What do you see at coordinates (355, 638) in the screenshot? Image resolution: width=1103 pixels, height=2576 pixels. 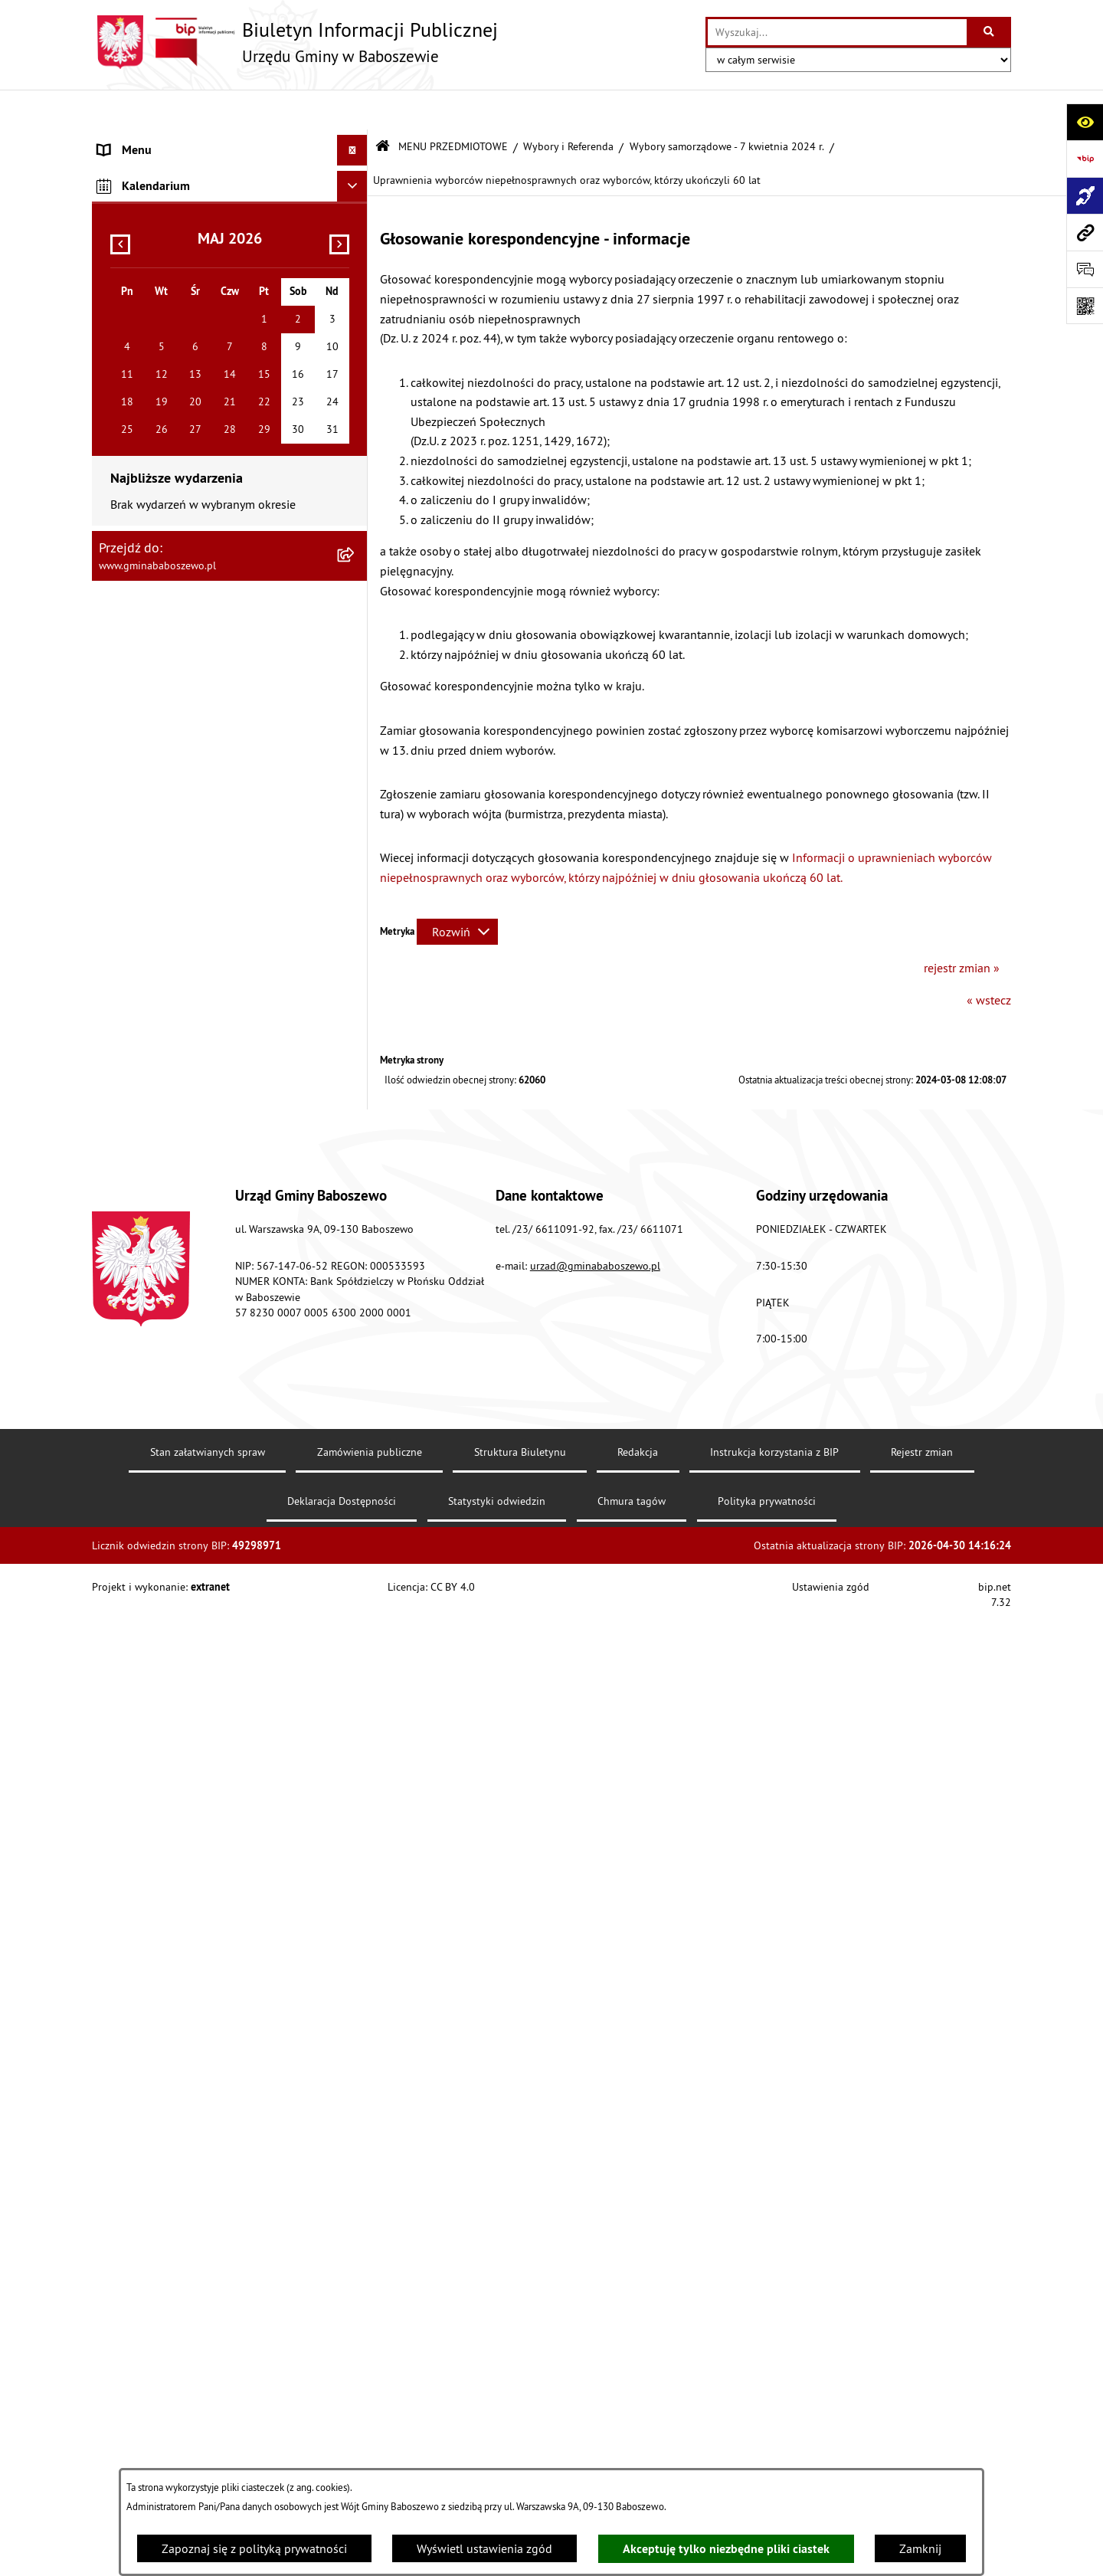 I see `[rozwiń: Obwieszczenia]` at bounding box center [355, 638].